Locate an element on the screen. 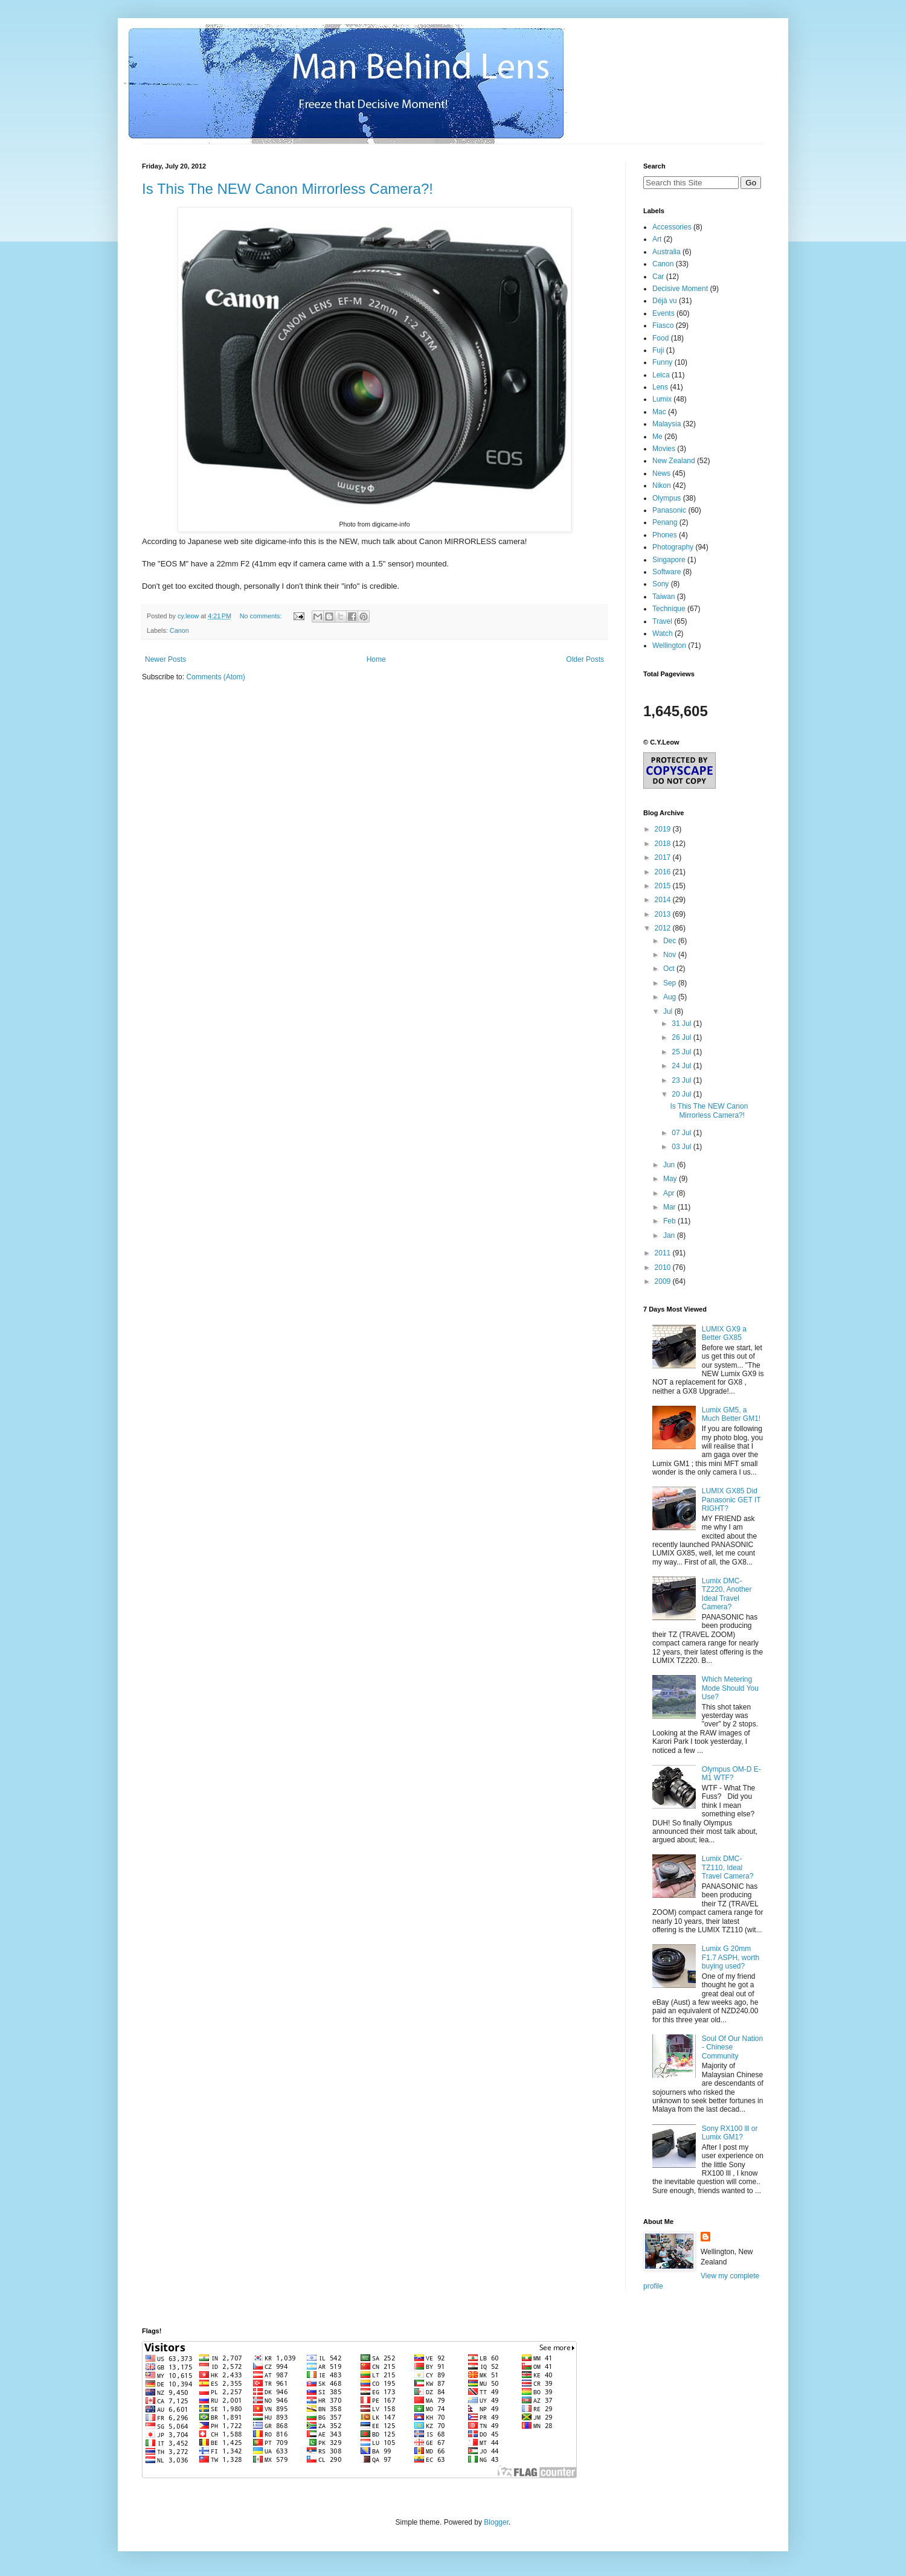 The height and width of the screenshot is (2576, 906). Nov is located at coordinates (670, 954).